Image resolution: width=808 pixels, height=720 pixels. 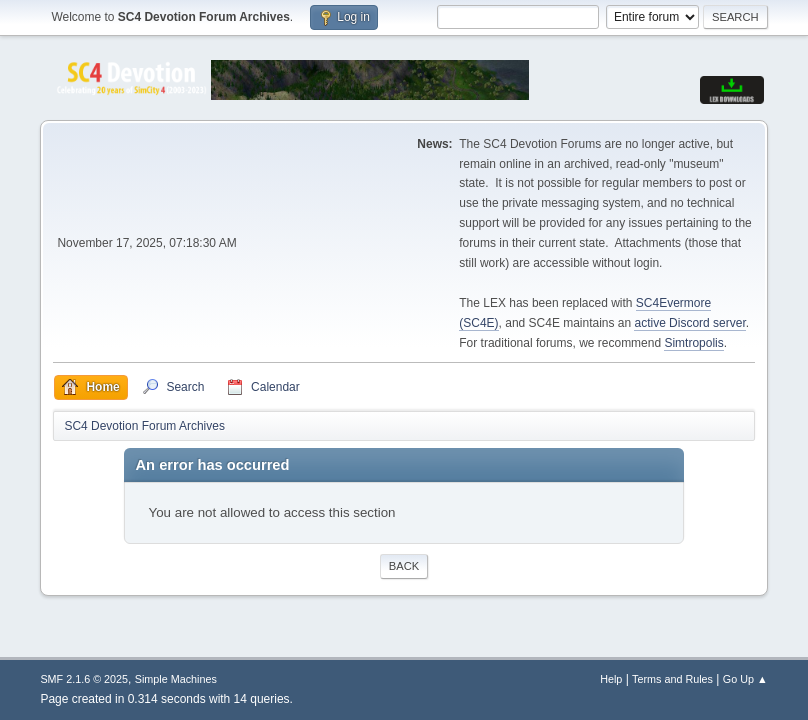 What do you see at coordinates (693, 343) in the screenshot?
I see `Simtropolis` at bounding box center [693, 343].